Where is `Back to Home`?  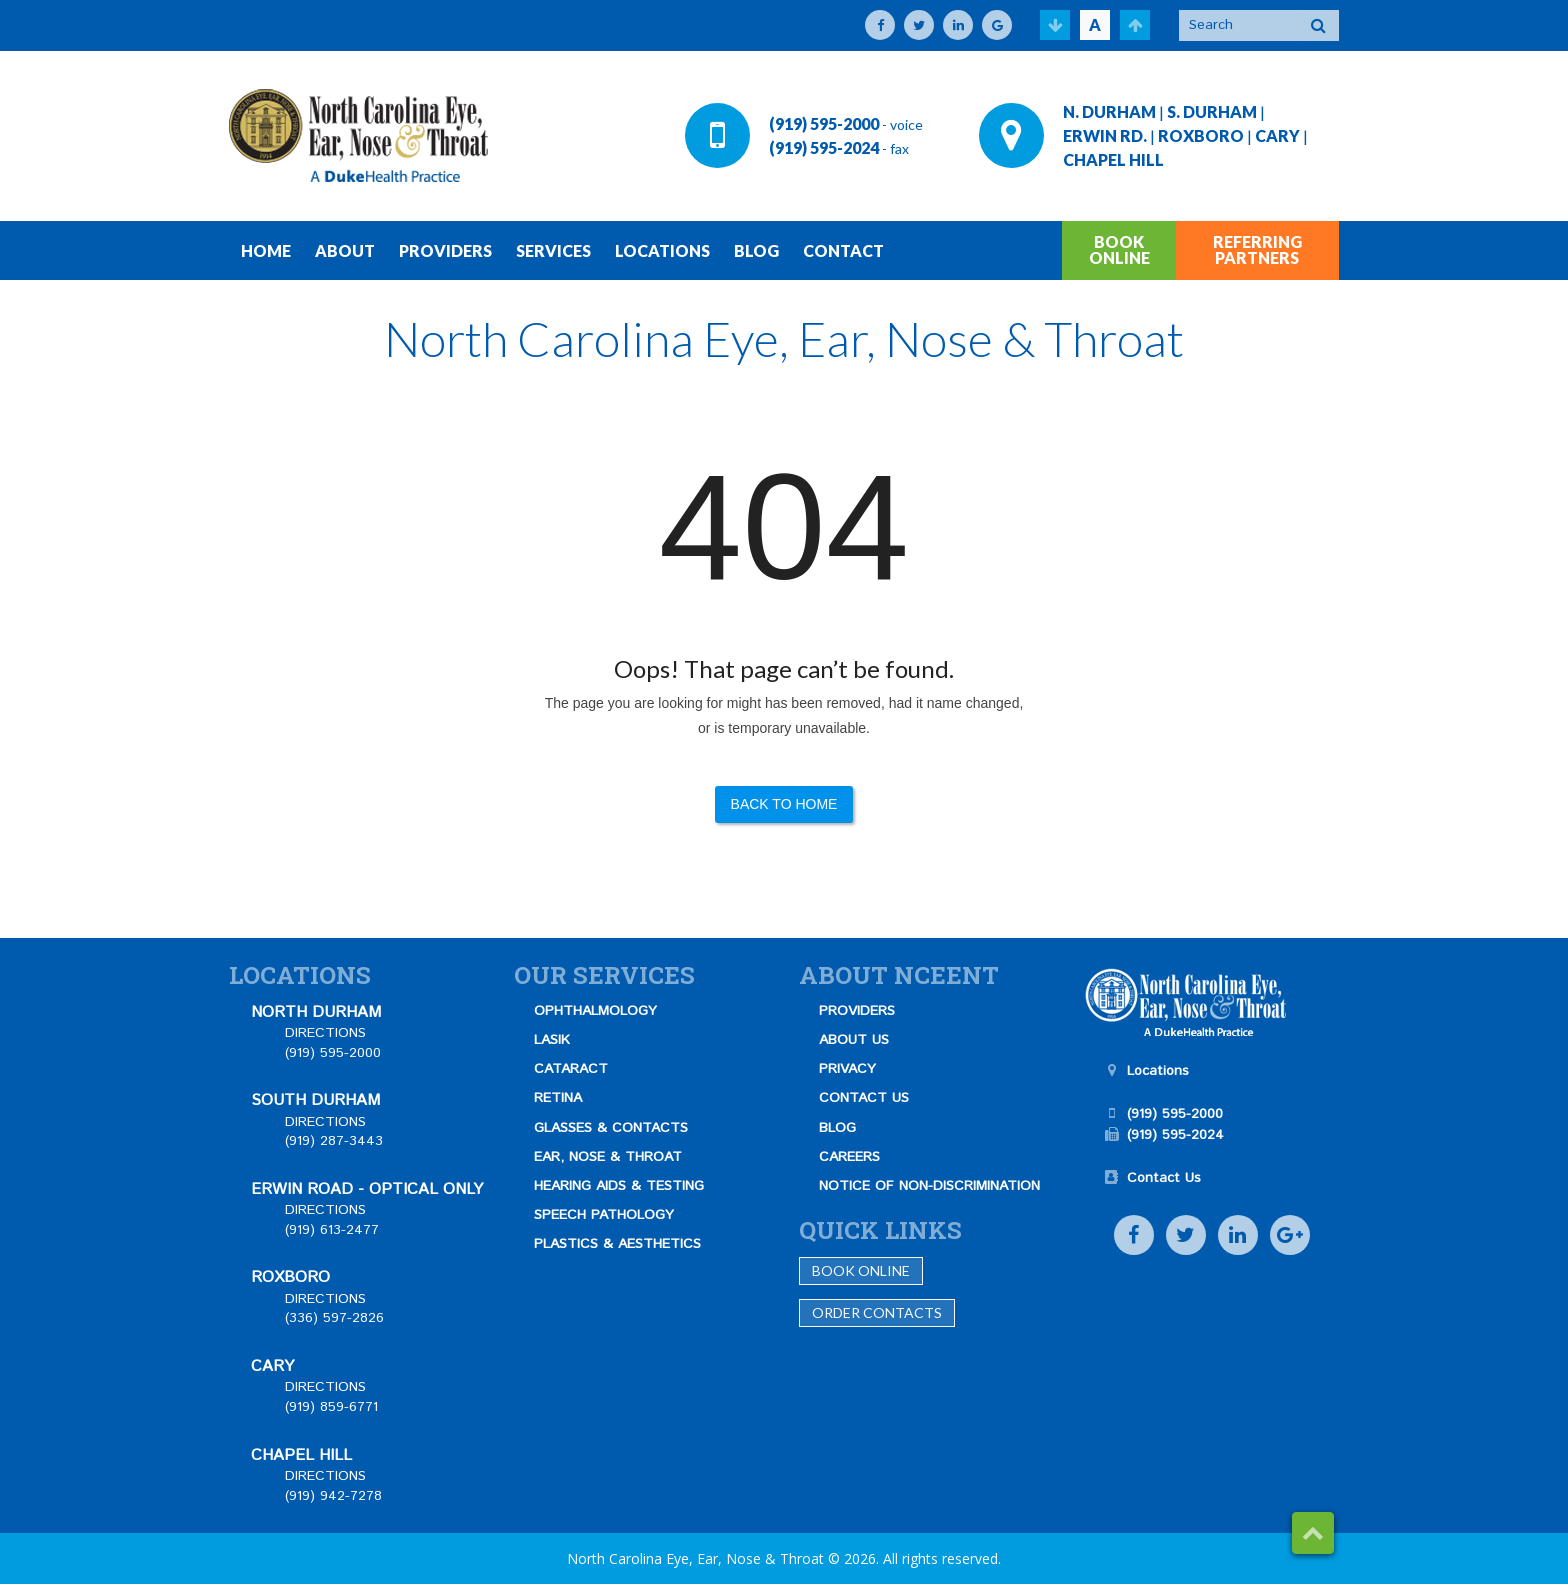 Back to Home is located at coordinates (784, 804).